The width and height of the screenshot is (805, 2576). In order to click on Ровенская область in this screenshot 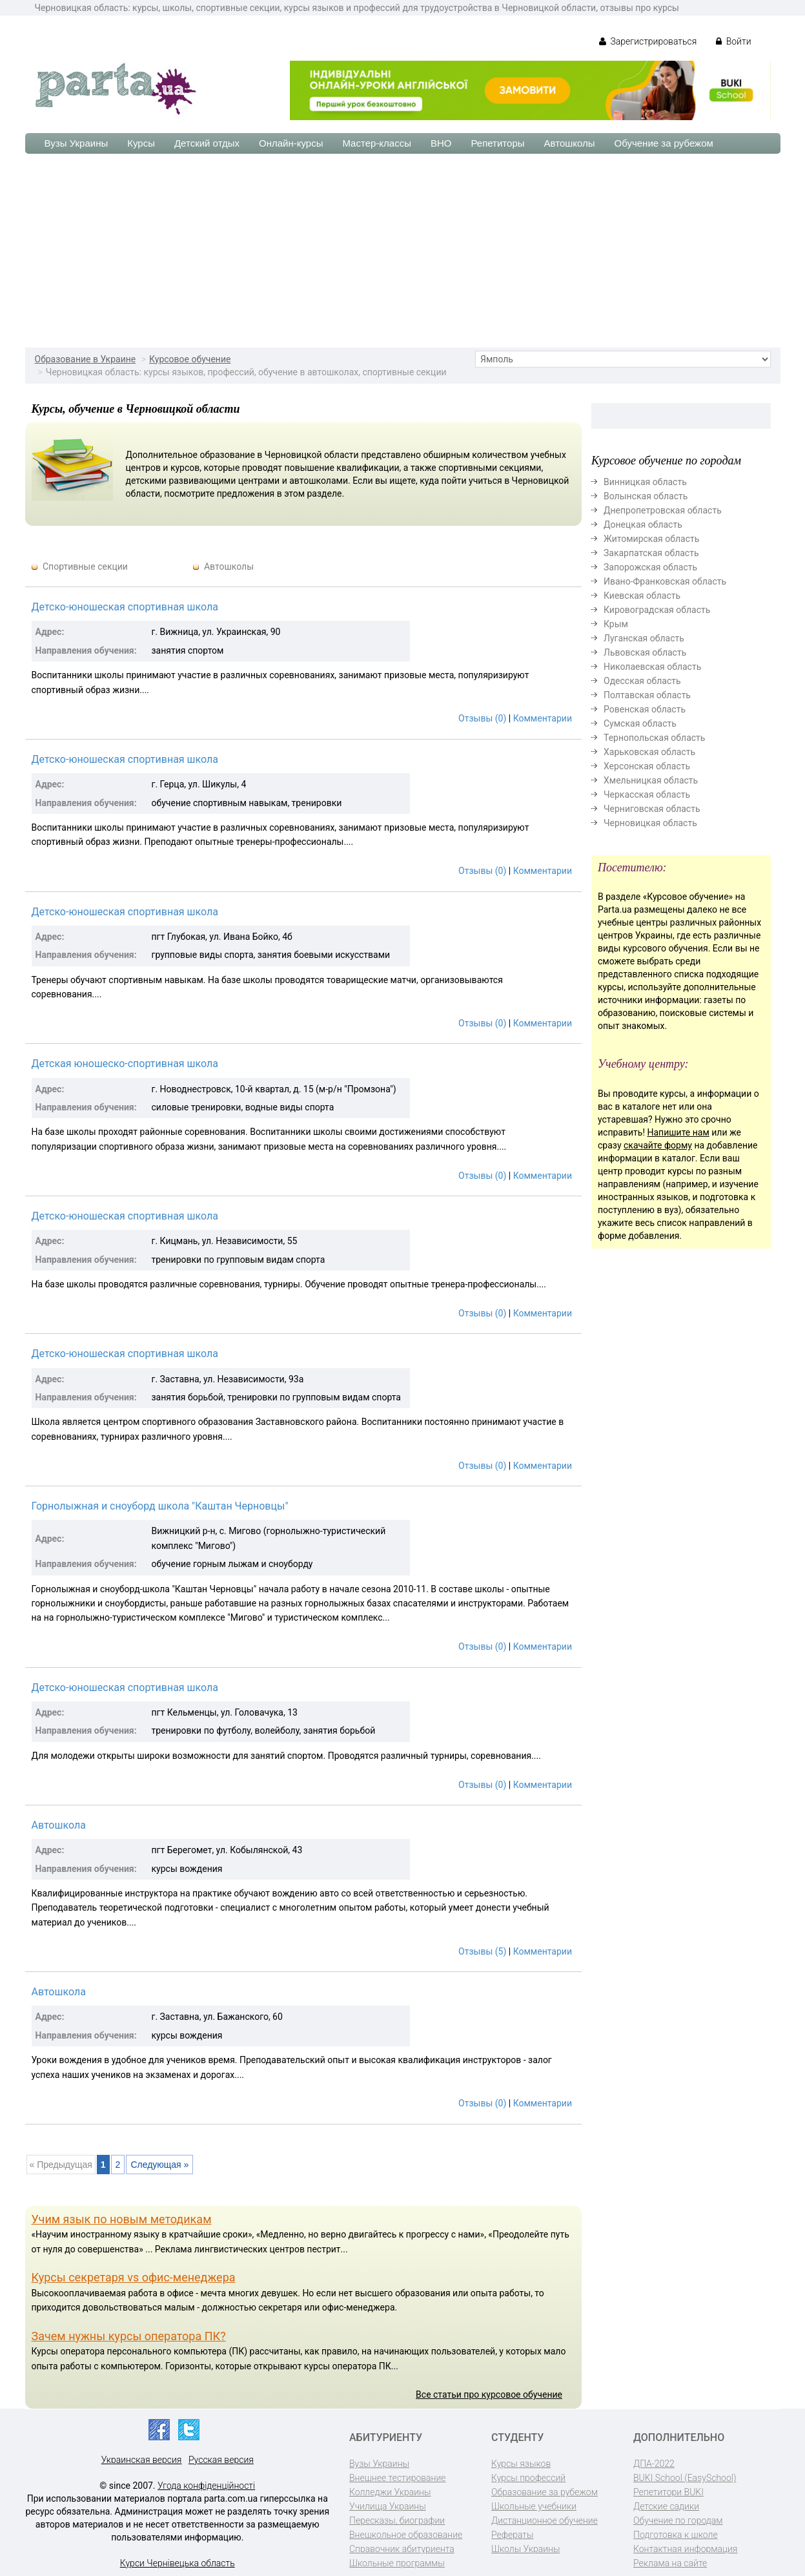, I will do `click(645, 709)`.